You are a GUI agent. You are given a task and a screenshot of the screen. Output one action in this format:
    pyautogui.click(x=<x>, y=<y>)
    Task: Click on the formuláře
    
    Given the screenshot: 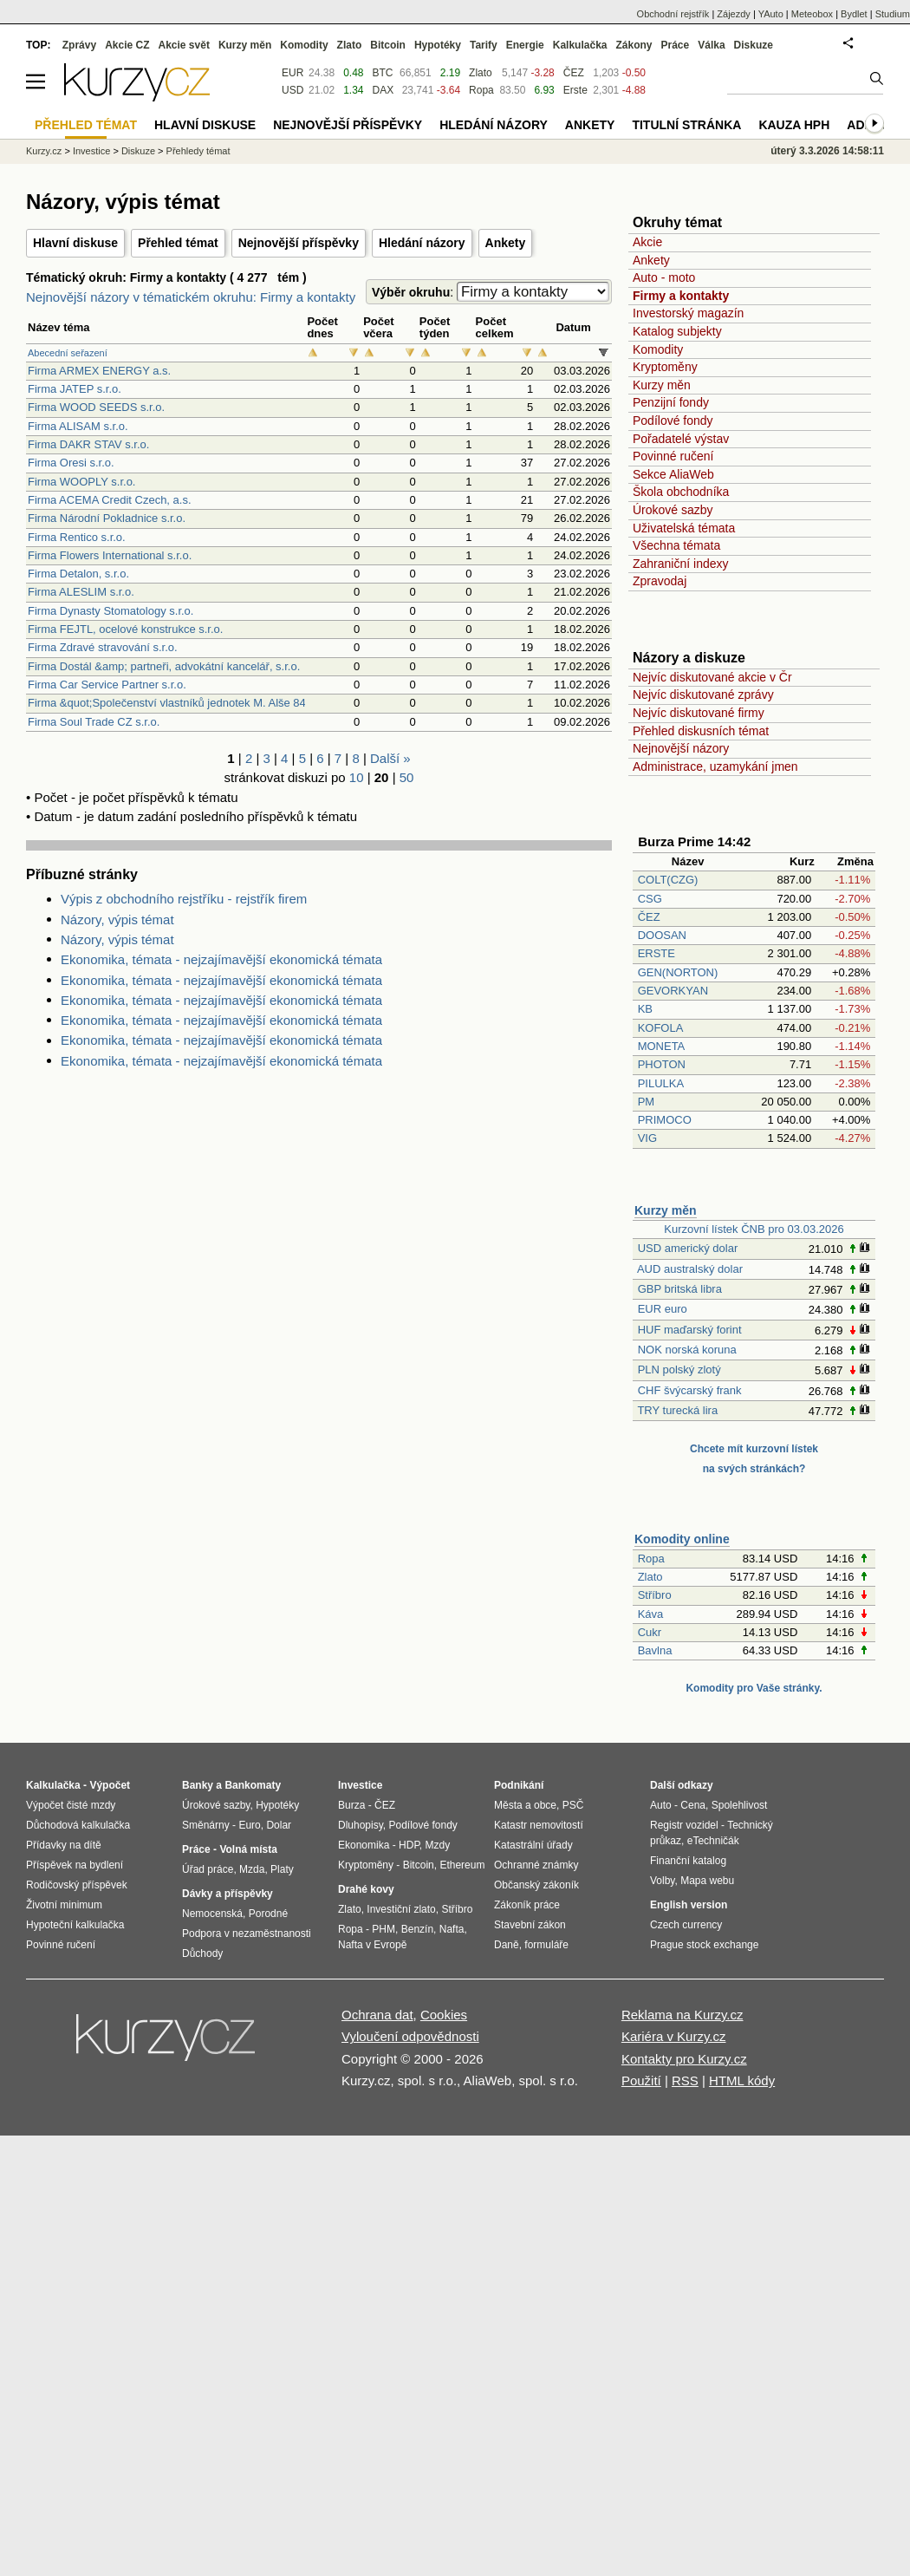 What is the action you would take?
    pyautogui.click(x=546, y=1945)
    